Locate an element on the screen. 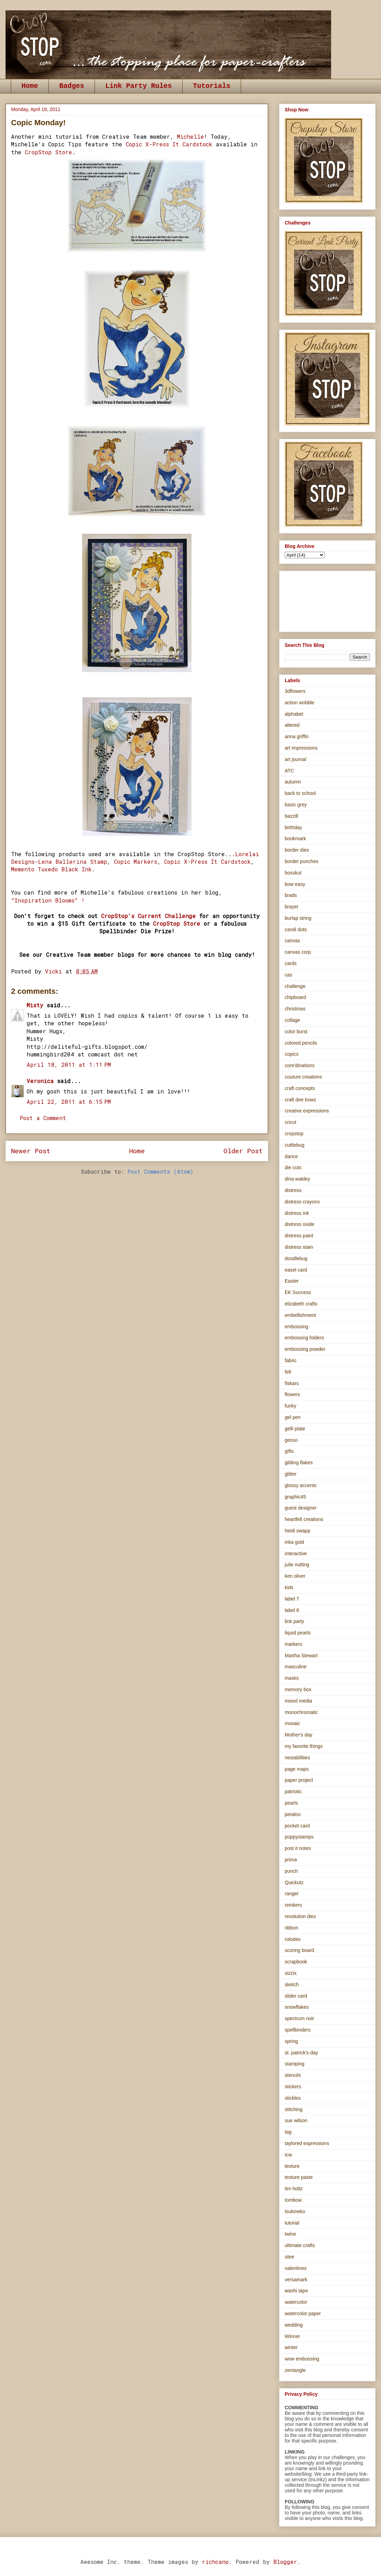  Badges is located at coordinates (71, 86).